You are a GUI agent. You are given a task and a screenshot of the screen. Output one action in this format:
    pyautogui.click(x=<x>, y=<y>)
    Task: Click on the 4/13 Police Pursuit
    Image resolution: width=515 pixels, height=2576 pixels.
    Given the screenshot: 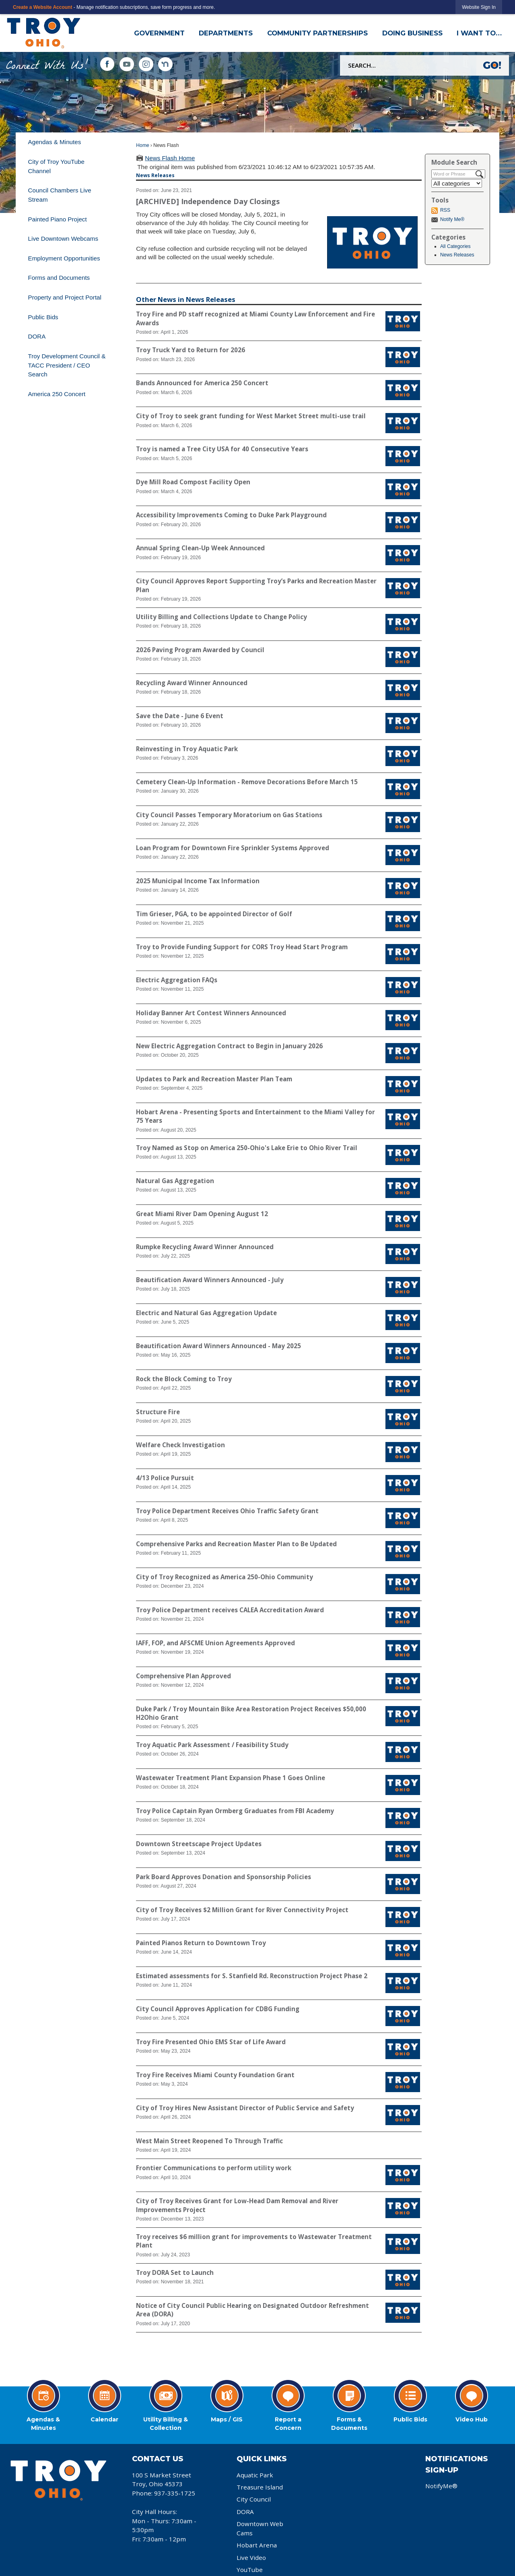 What is the action you would take?
    pyautogui.click(x=165, y=1478)
    